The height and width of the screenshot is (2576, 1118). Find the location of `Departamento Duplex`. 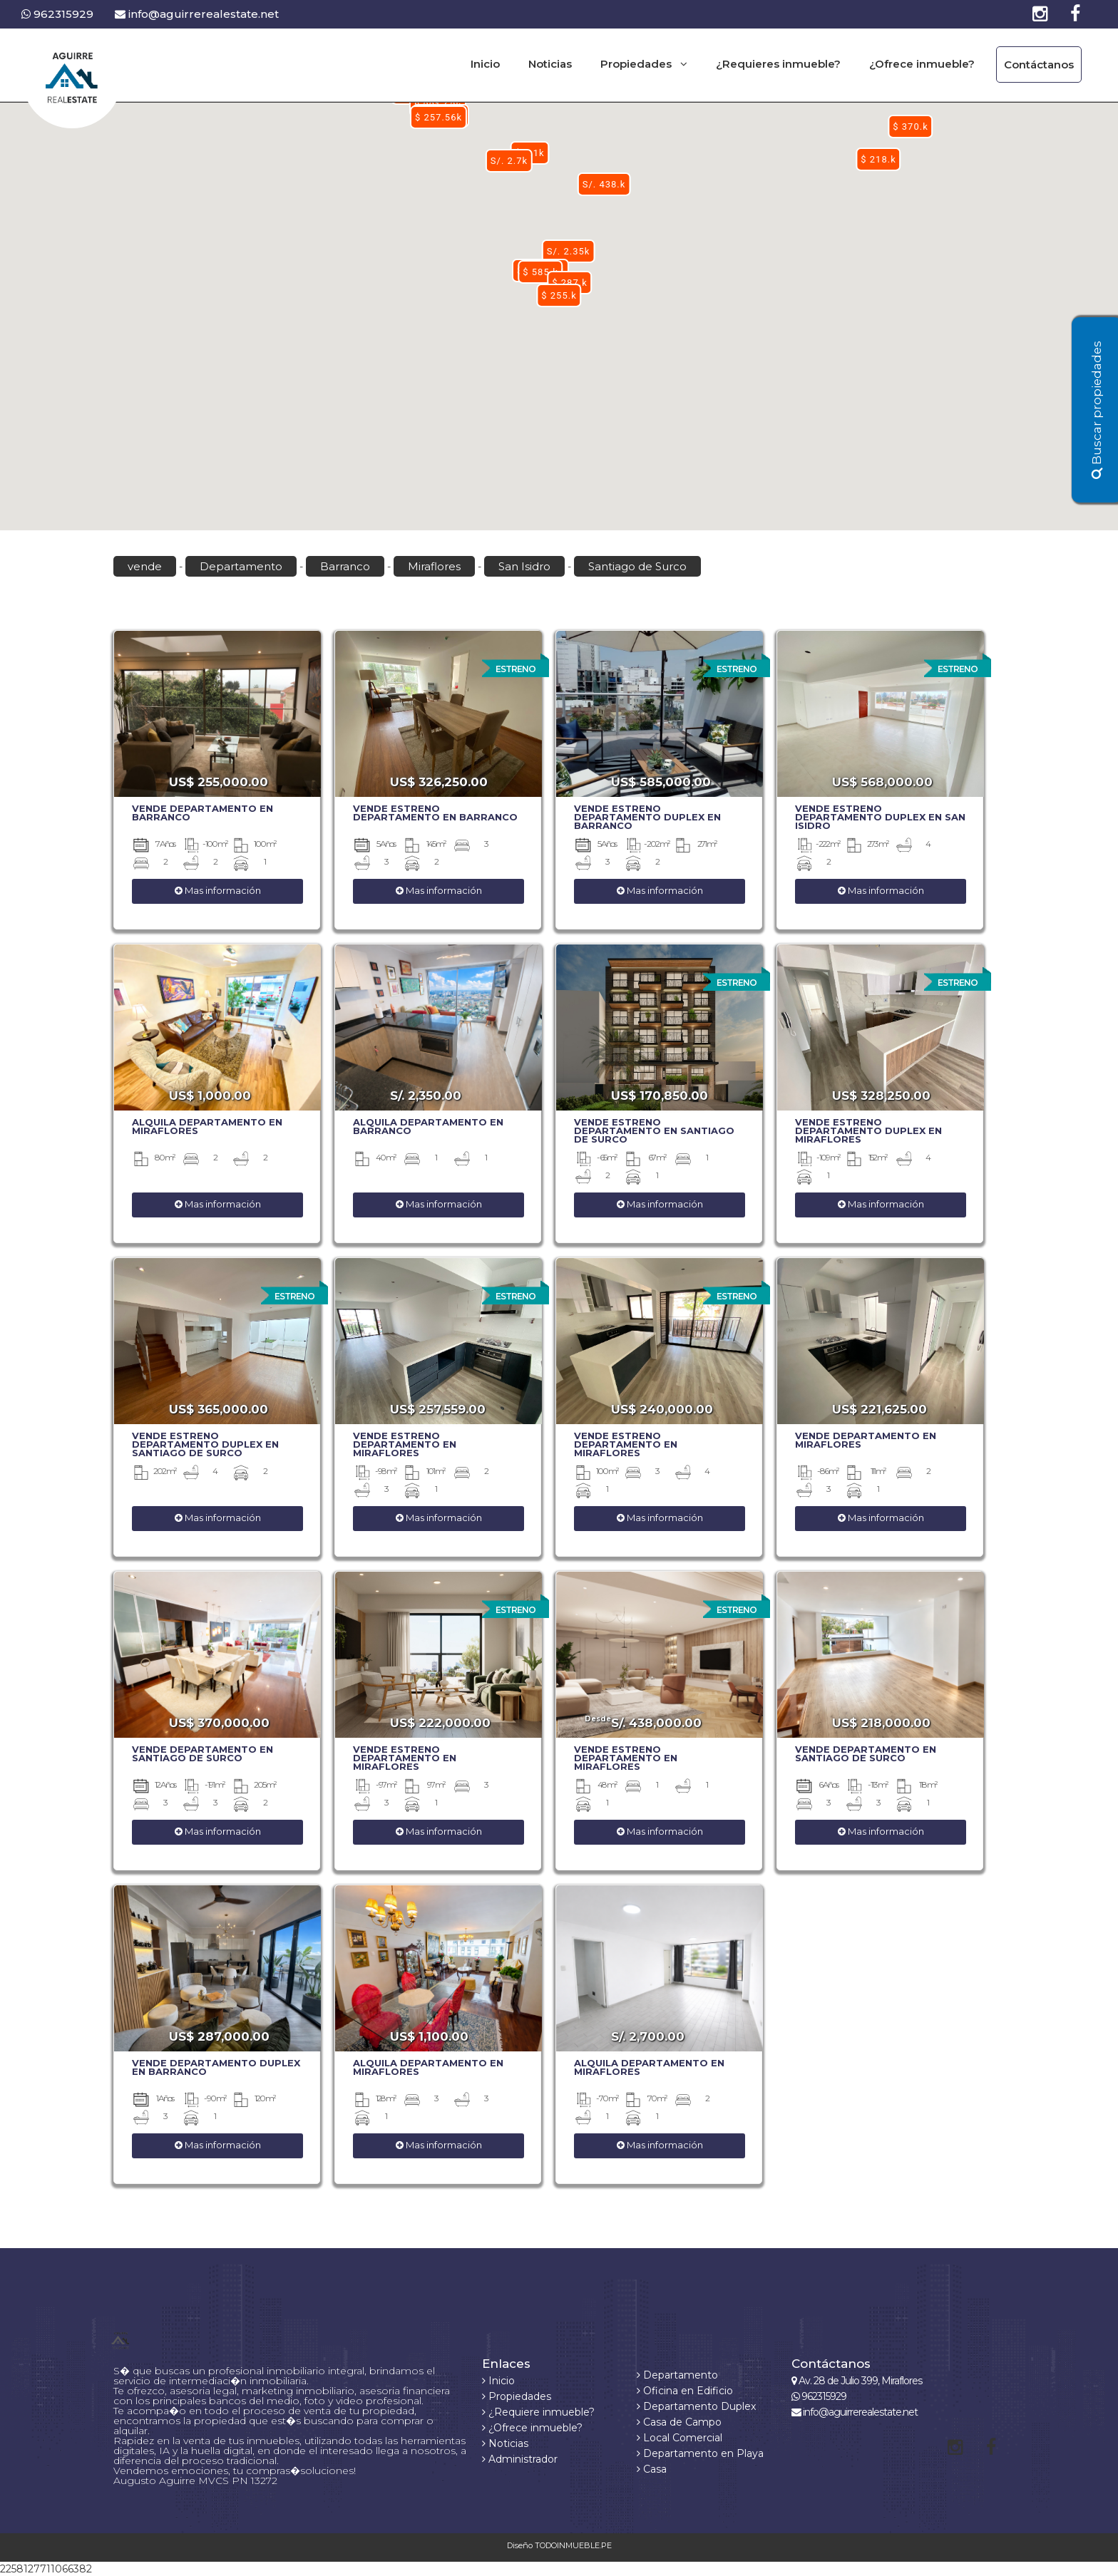

Departamento Duplex is located at coordinates (696, 2406).